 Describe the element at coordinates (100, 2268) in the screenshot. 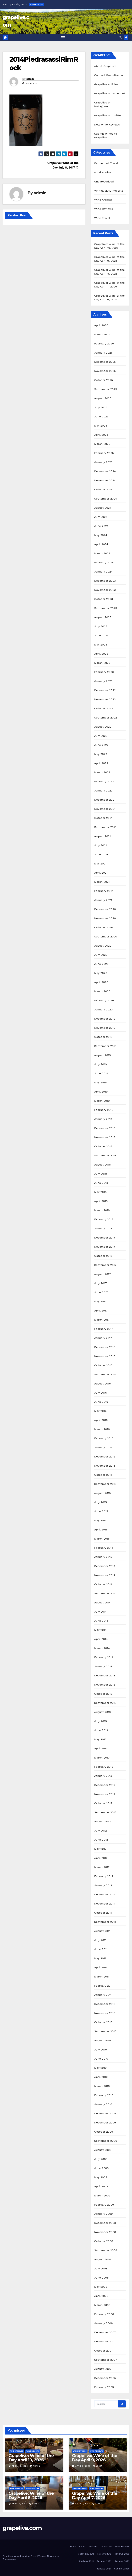

I see `July 2008` at that location.